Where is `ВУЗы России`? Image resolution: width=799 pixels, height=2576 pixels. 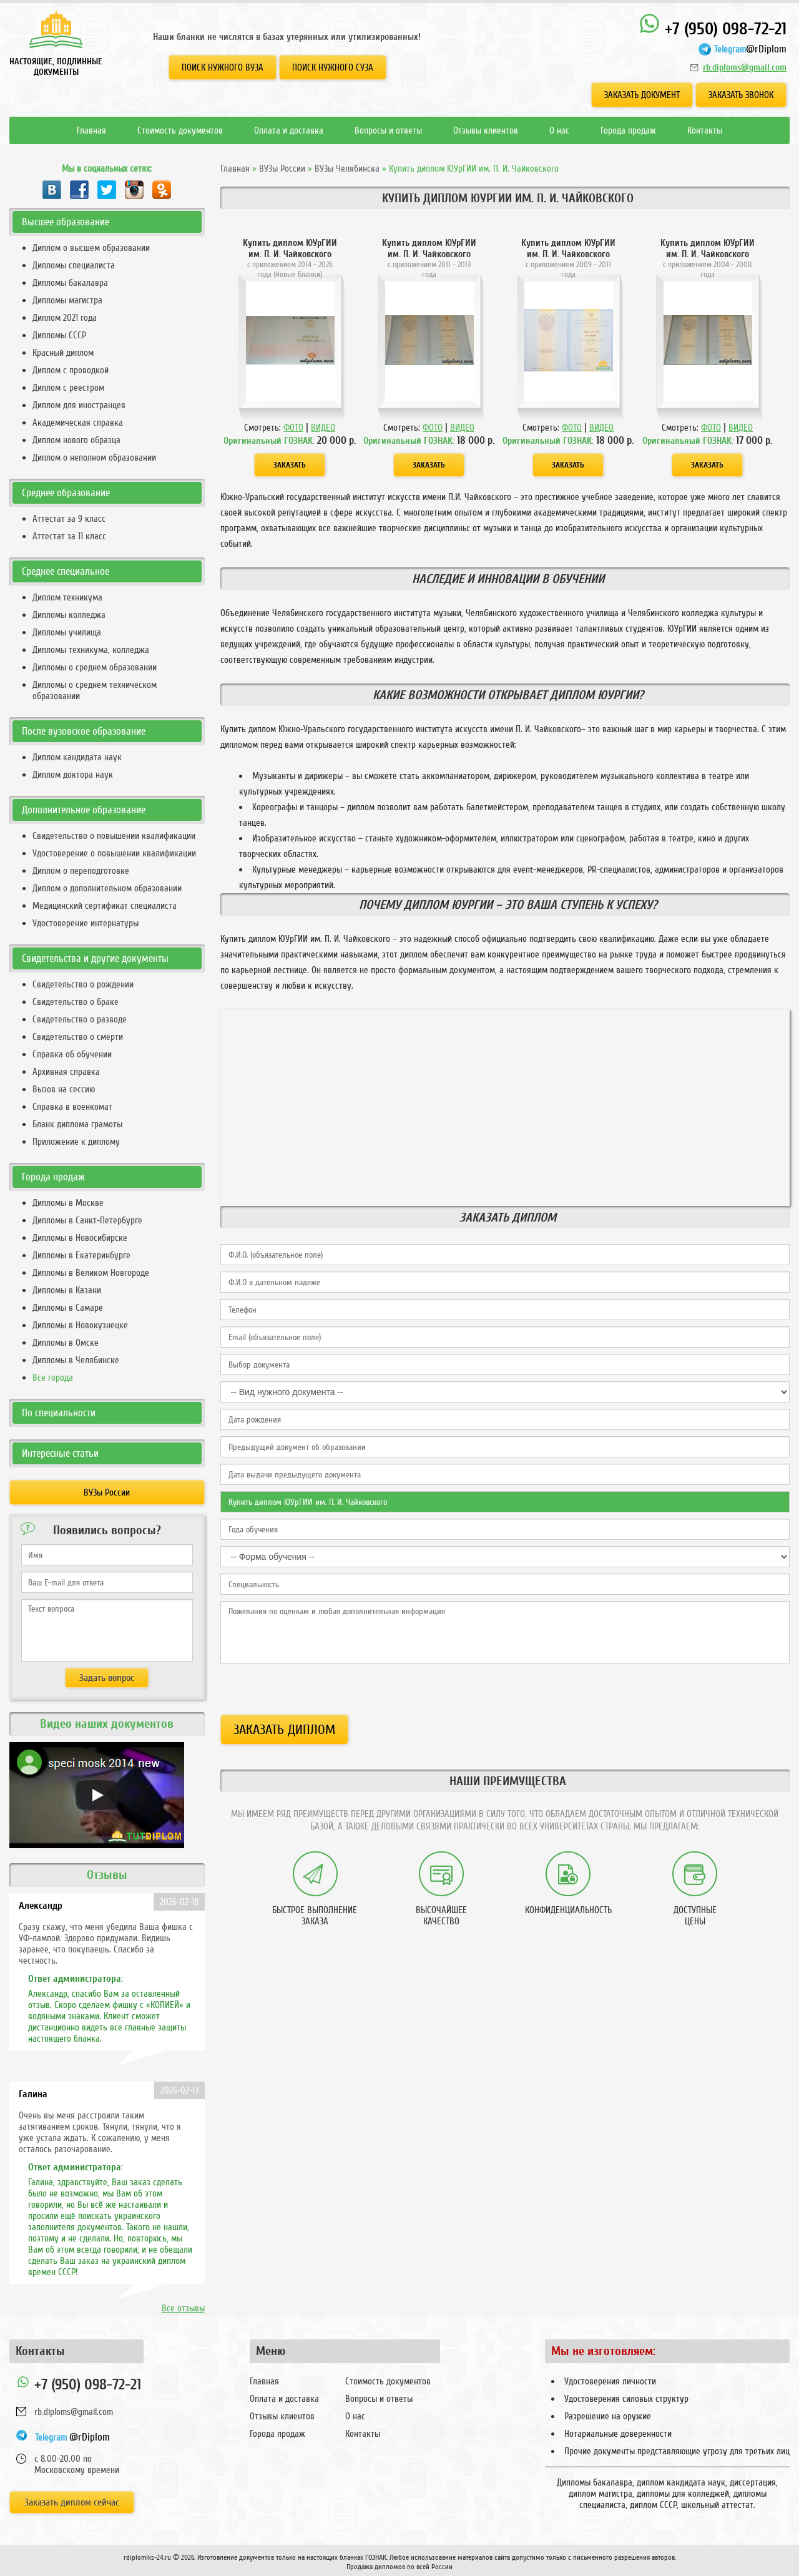 ВУЗы России is located at coordinates (282, 168).